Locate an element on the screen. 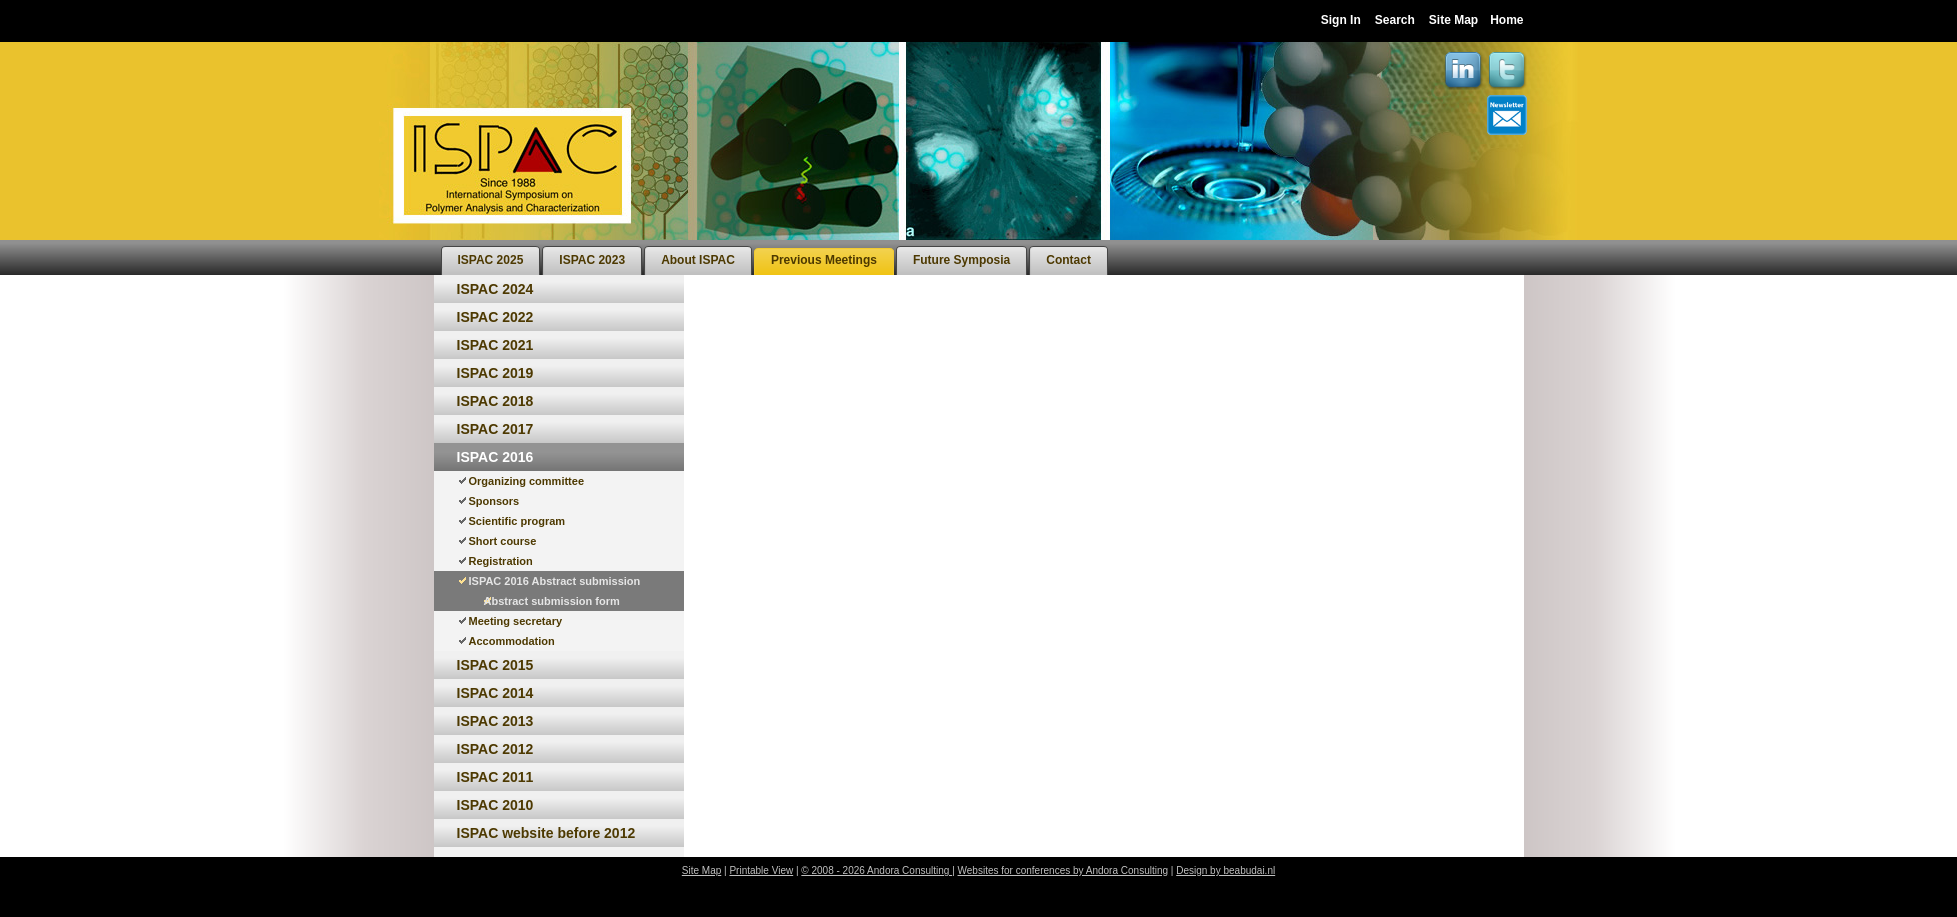  Registration is located at coordinates (501, 561).